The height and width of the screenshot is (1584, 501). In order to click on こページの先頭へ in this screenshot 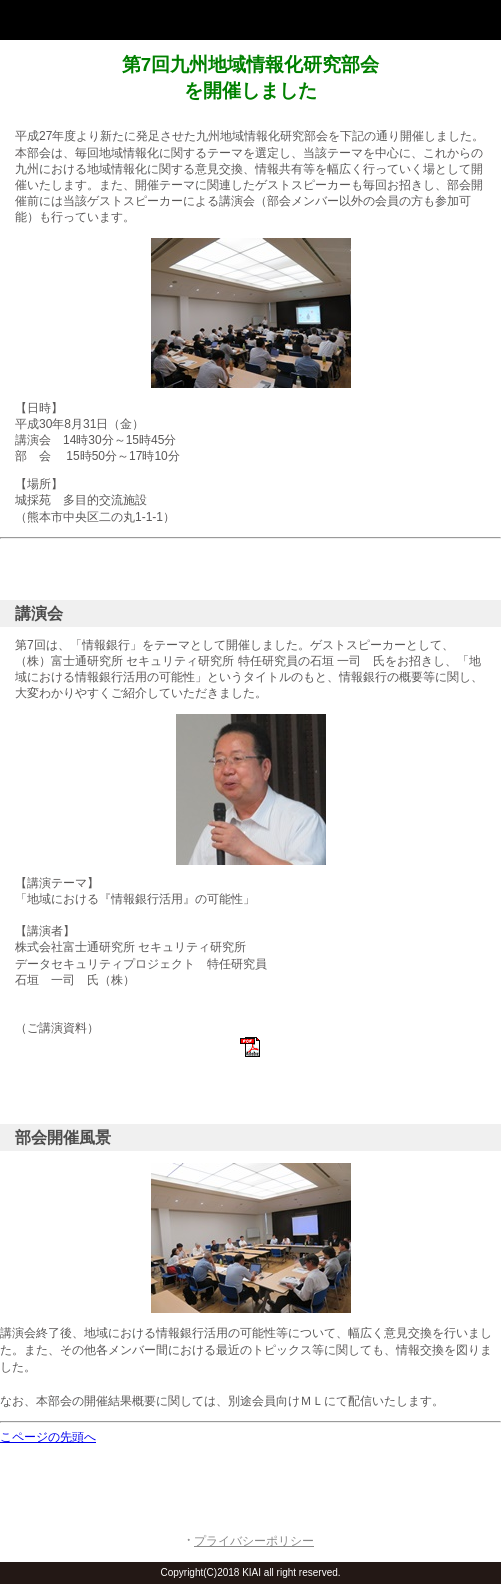, I will do `click(48, 1437)`.